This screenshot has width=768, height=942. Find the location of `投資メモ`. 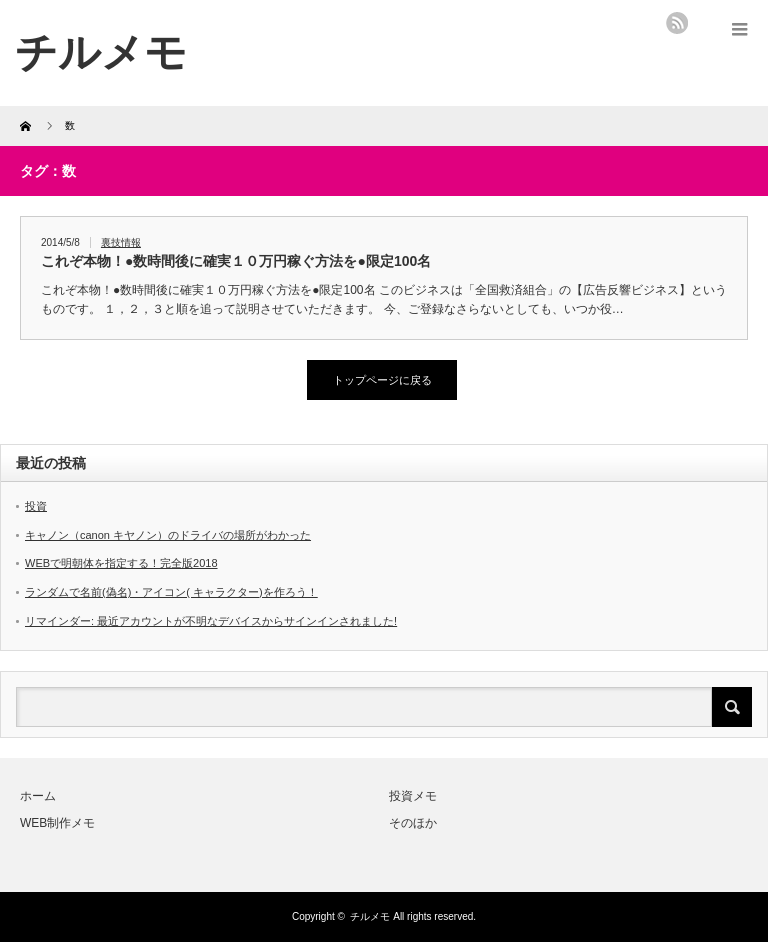

投資メモ is located at coordinates (413, 796).